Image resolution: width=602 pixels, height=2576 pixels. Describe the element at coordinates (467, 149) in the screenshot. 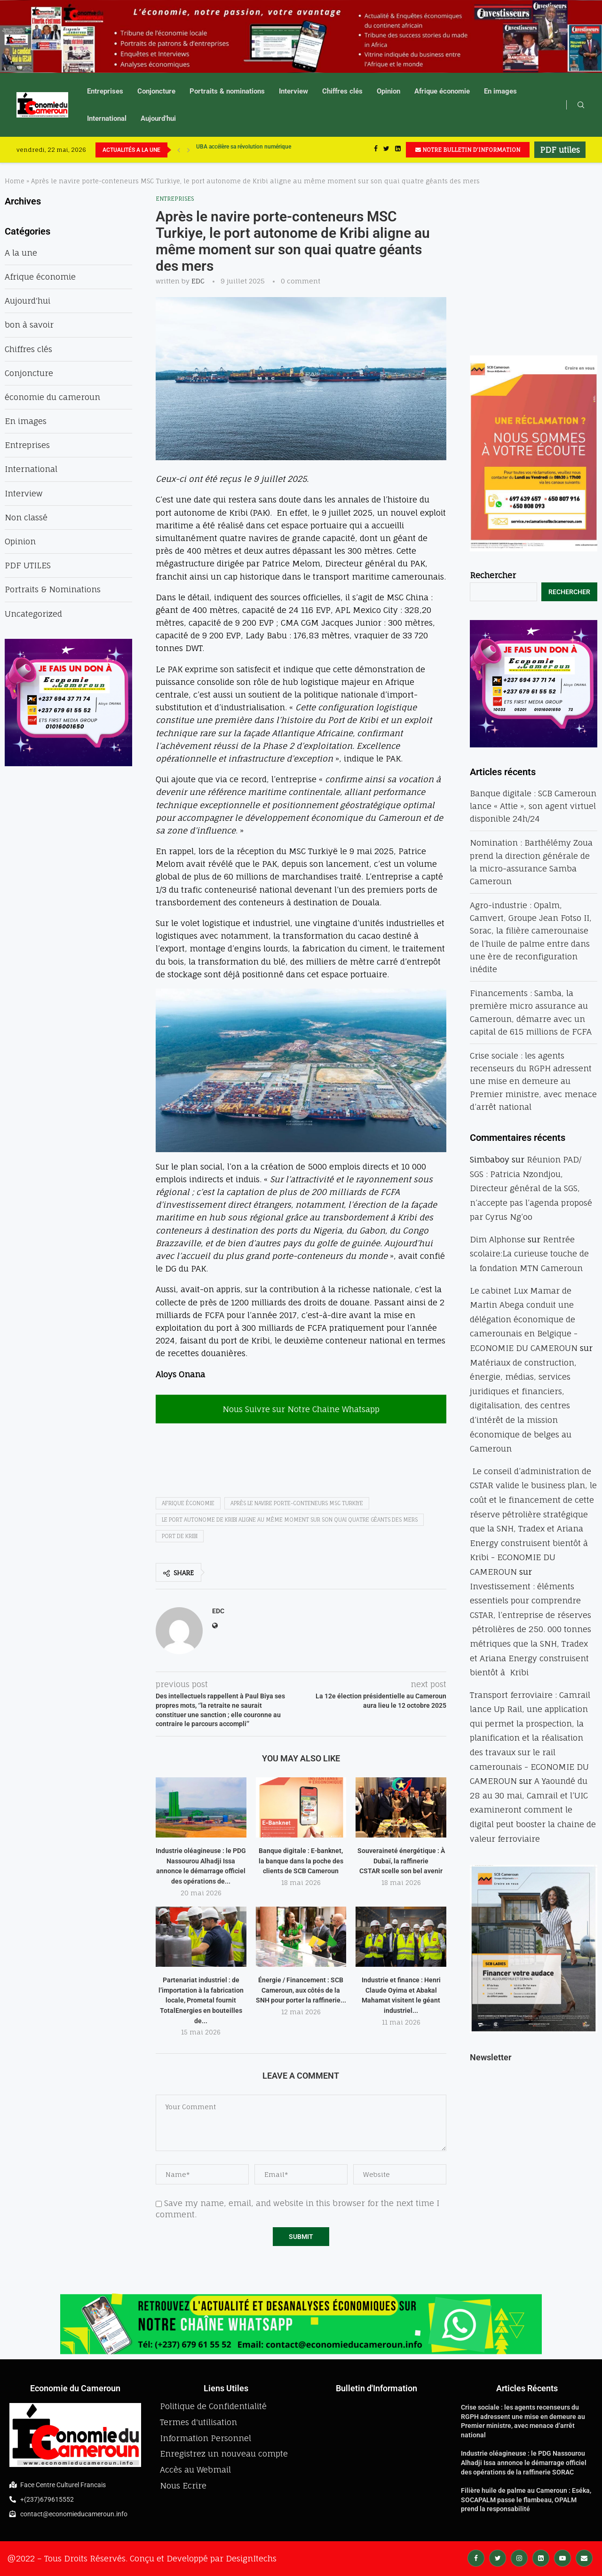

I see `NOTRE BULLETIN D'INFORMATION` at that location.